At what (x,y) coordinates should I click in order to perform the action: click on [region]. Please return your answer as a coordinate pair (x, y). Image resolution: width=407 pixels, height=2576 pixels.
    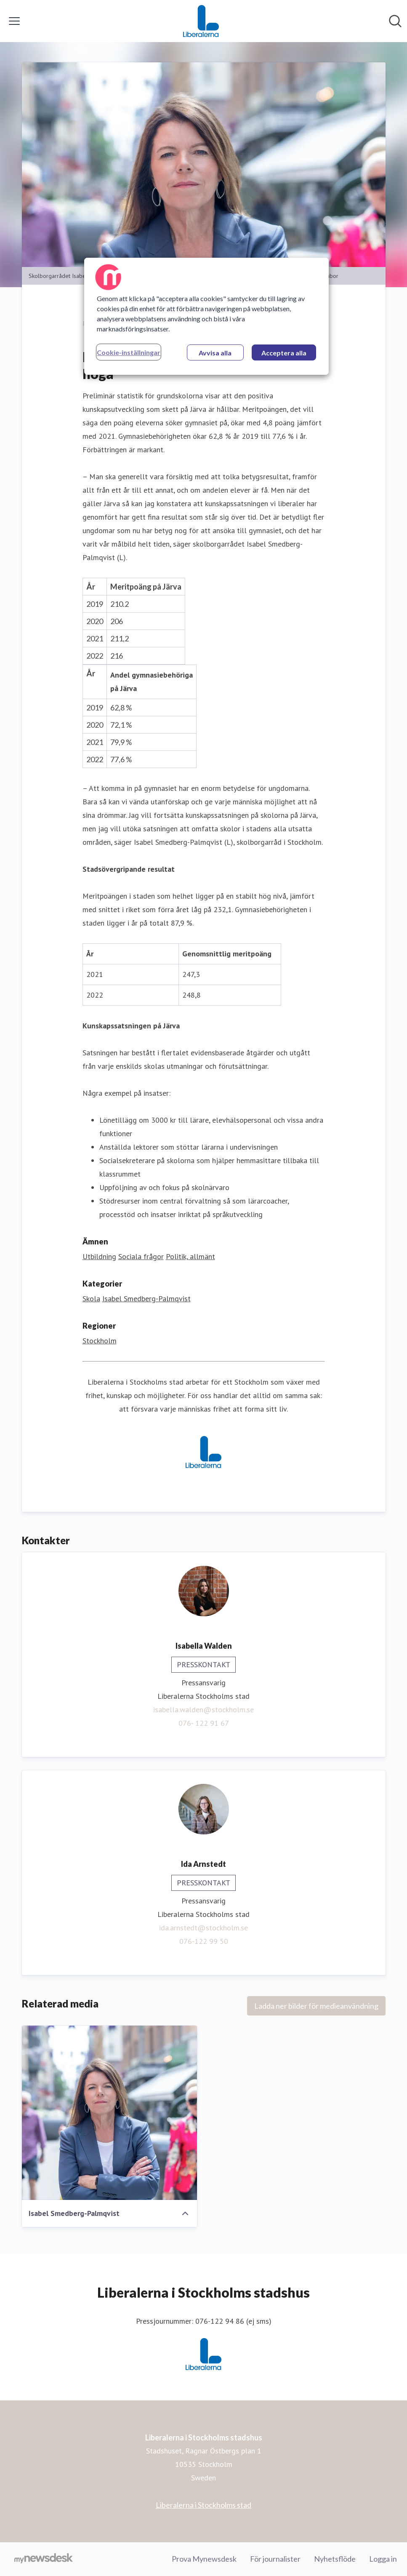
    Looking at the image, I should click on (206, 316).